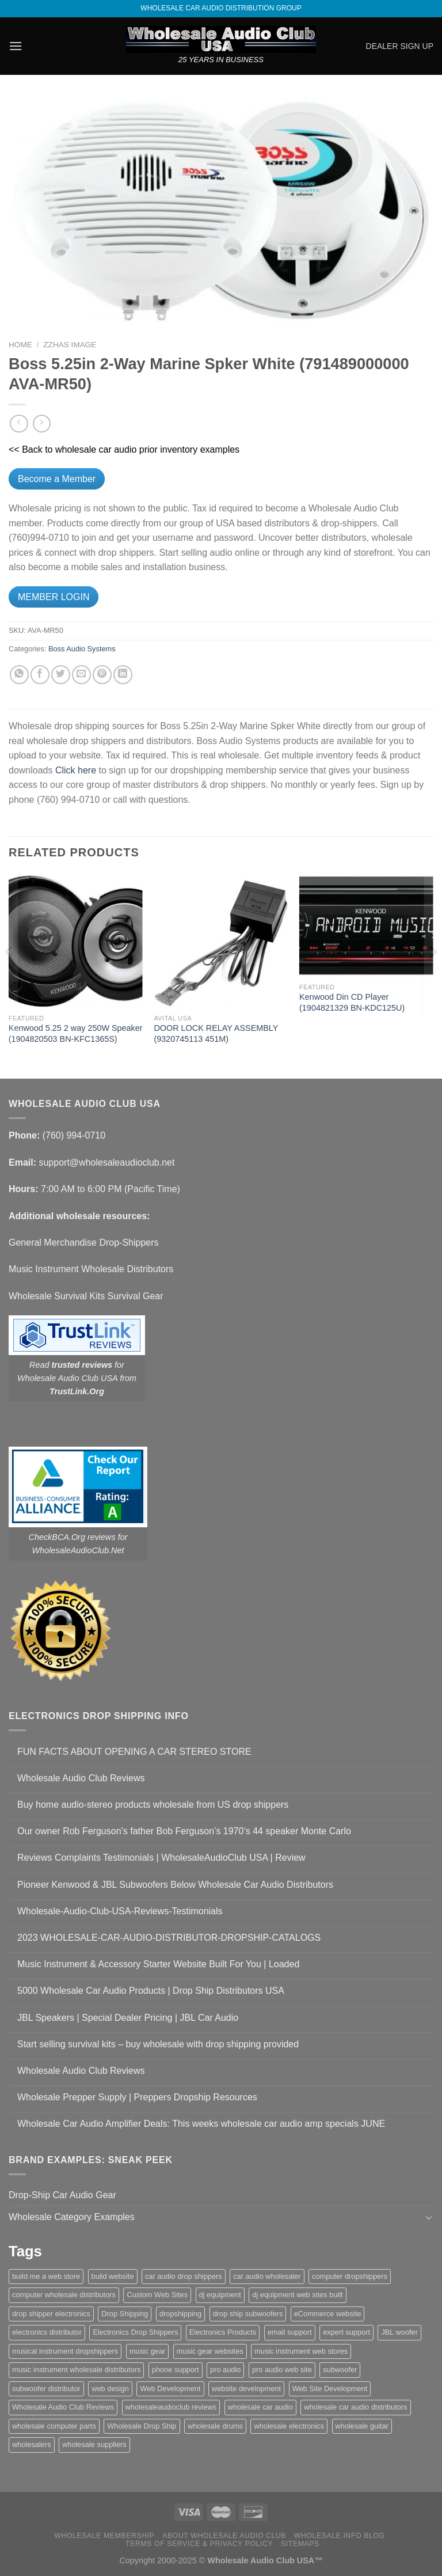 Image resolution: width=442 pixels, height=2576 pixels. What do you see at coordinates (19, 674) in the screenshot?
I see `[Share on WhatsApp]` at bounding box center [19, 674].